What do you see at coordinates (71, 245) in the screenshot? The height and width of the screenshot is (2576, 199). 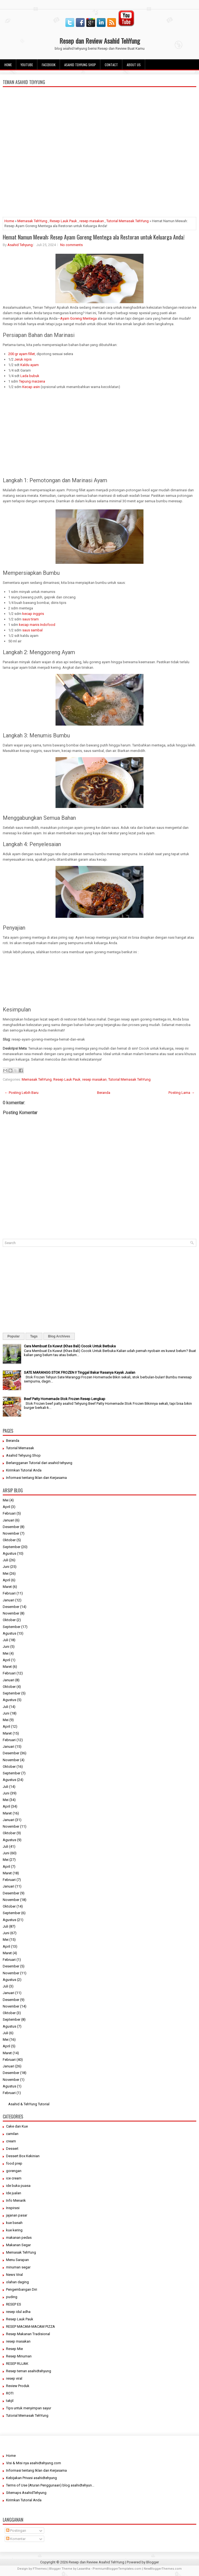 I see `No comments` at bounding box center [71, 245].